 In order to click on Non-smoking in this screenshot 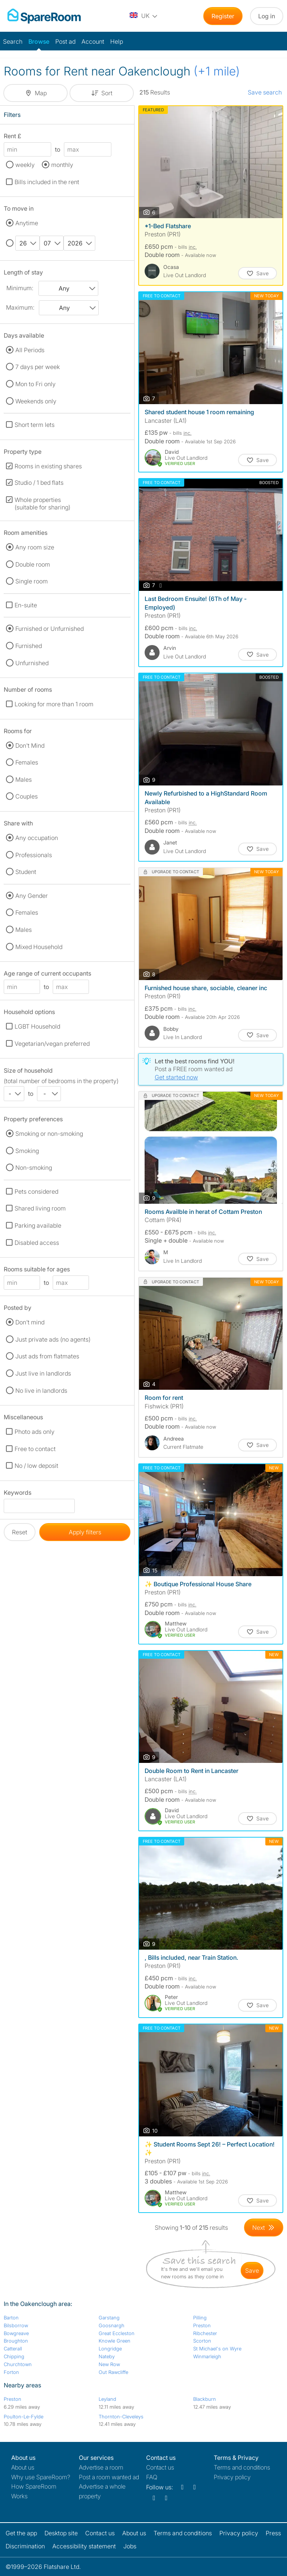, I will do `click(33, 1167)`.